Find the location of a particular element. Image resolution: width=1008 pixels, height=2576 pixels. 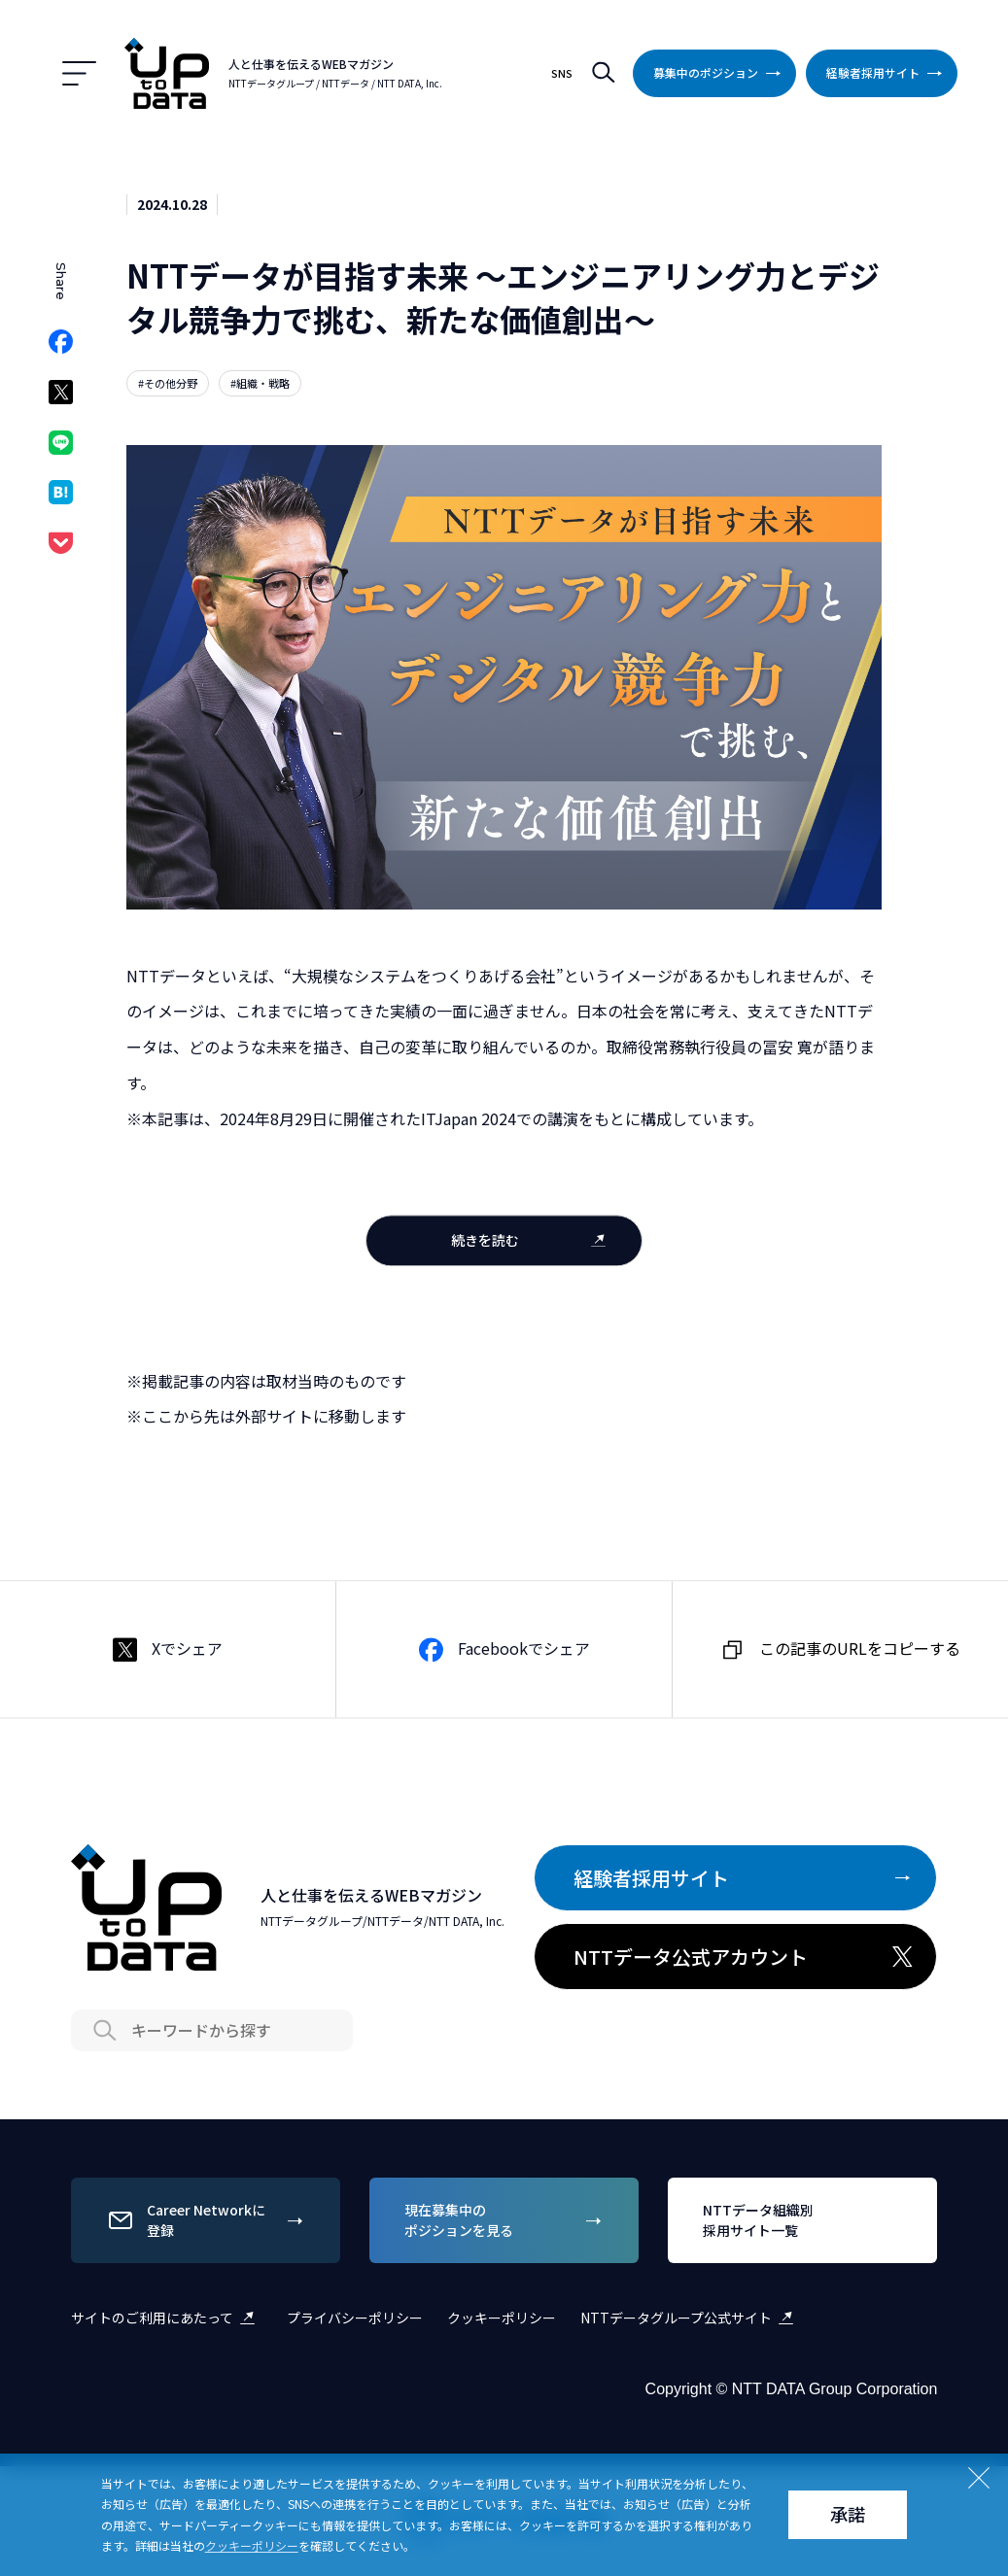

検索 is located at coordinates (602, 73).